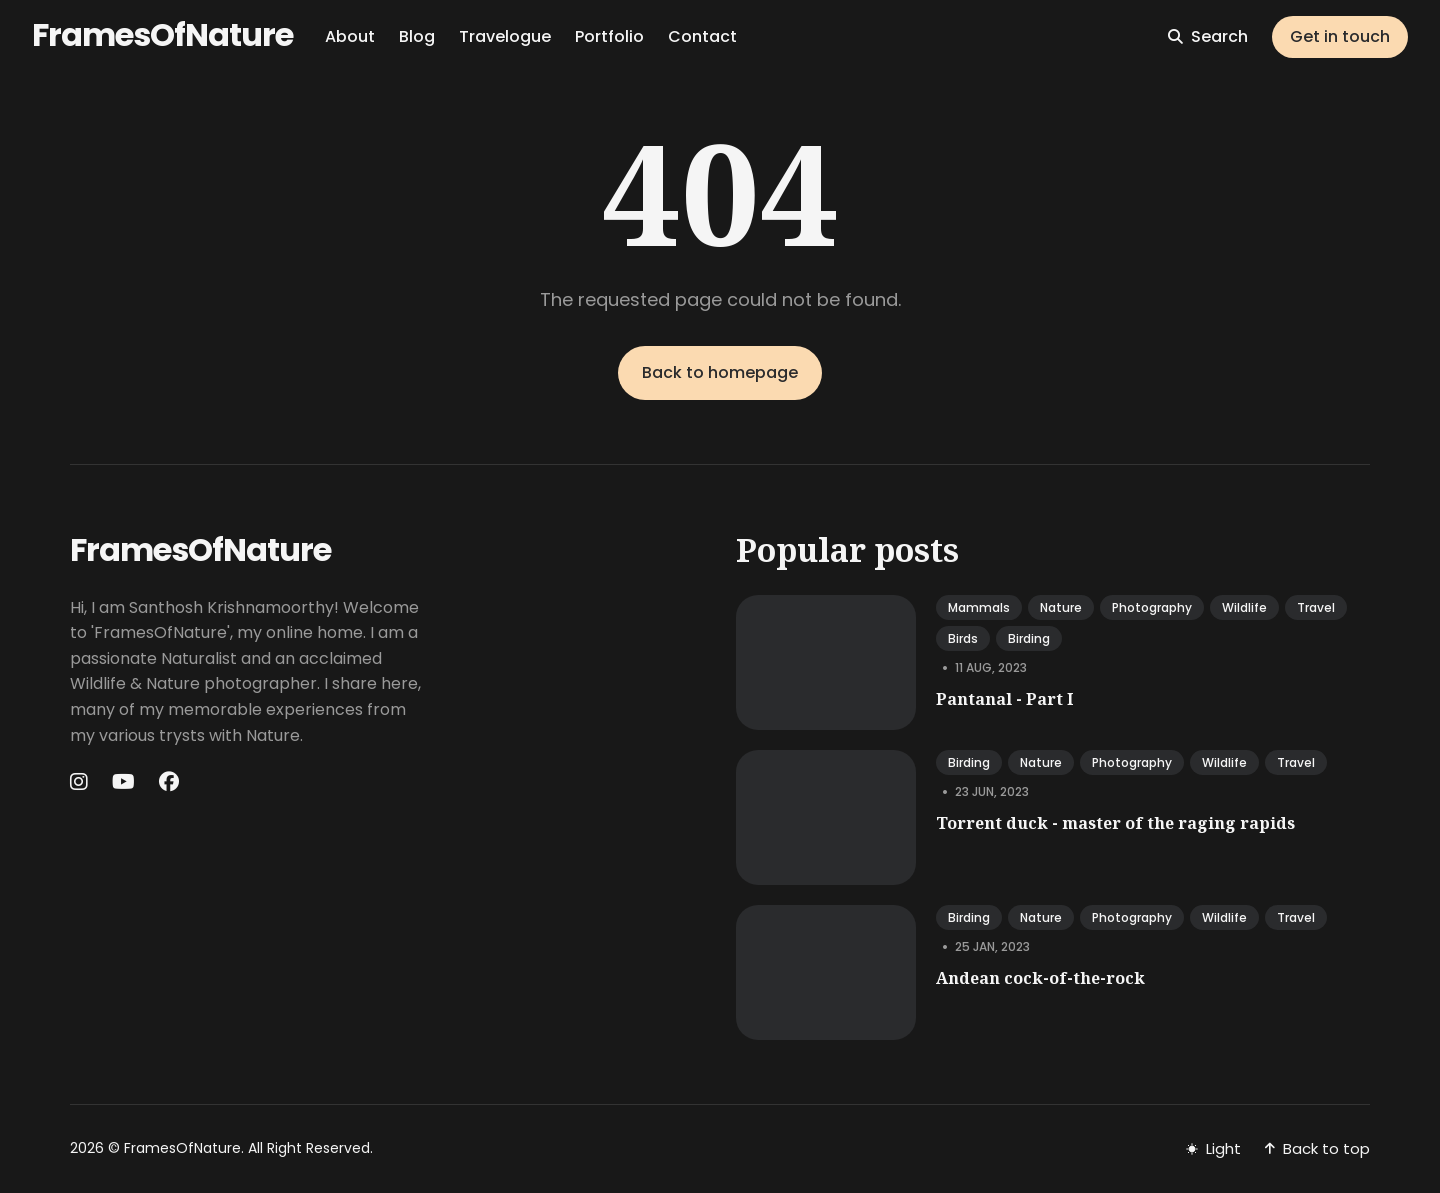  Describe the element at coordinates (702, 36) in the screenshot. I see `Contact` at that location.